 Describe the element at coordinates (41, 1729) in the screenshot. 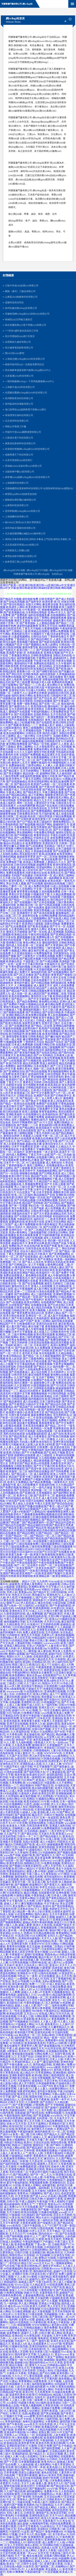

I see `在线91国产视频` at that location.